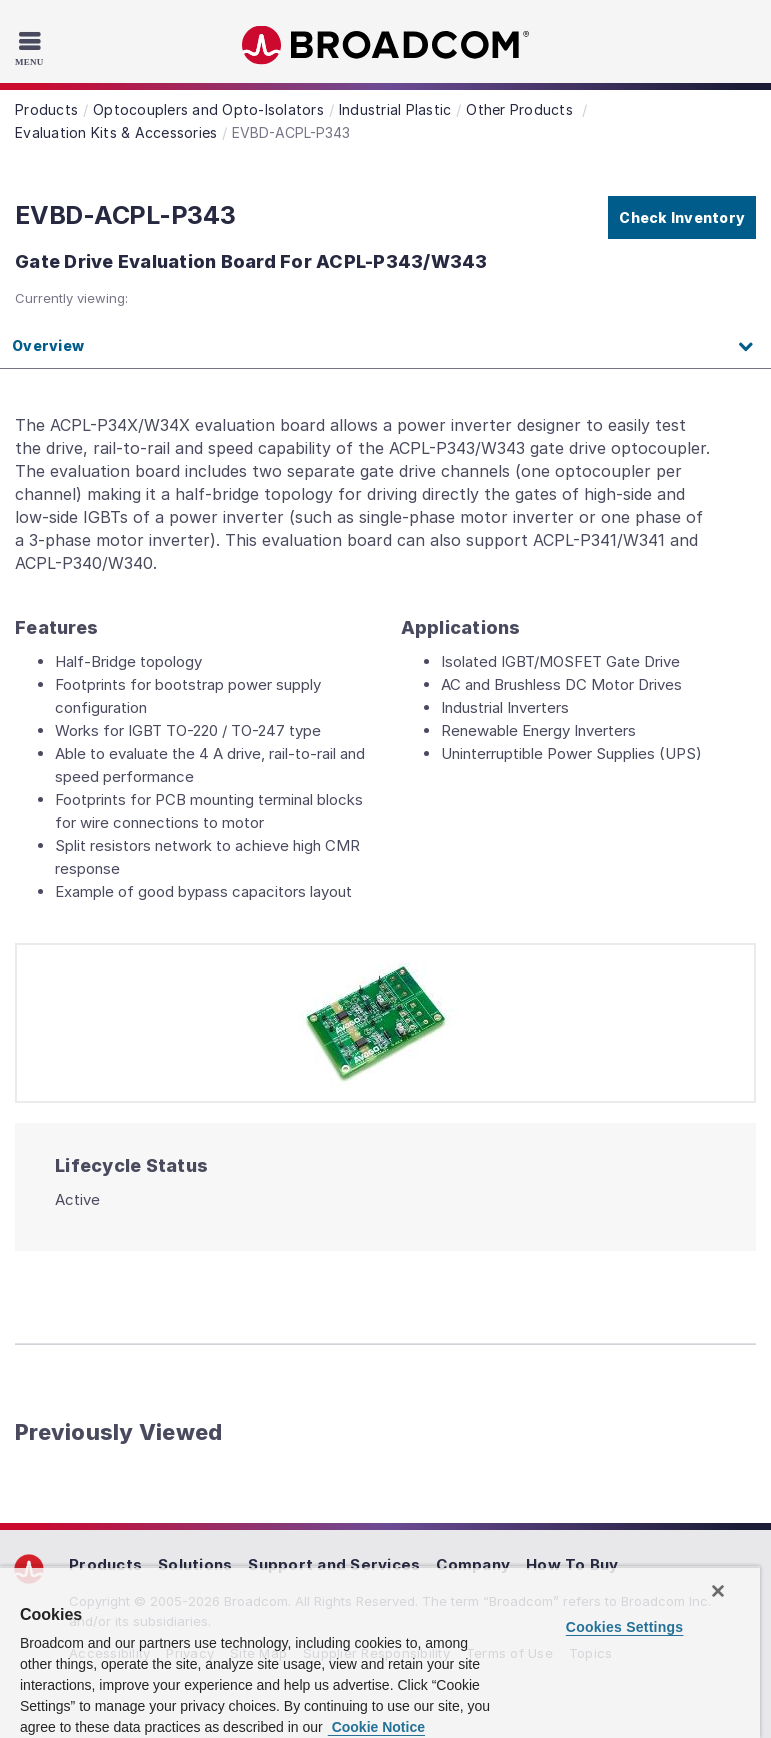  I want to click on [Toggle Navigation], so click(32, 48).